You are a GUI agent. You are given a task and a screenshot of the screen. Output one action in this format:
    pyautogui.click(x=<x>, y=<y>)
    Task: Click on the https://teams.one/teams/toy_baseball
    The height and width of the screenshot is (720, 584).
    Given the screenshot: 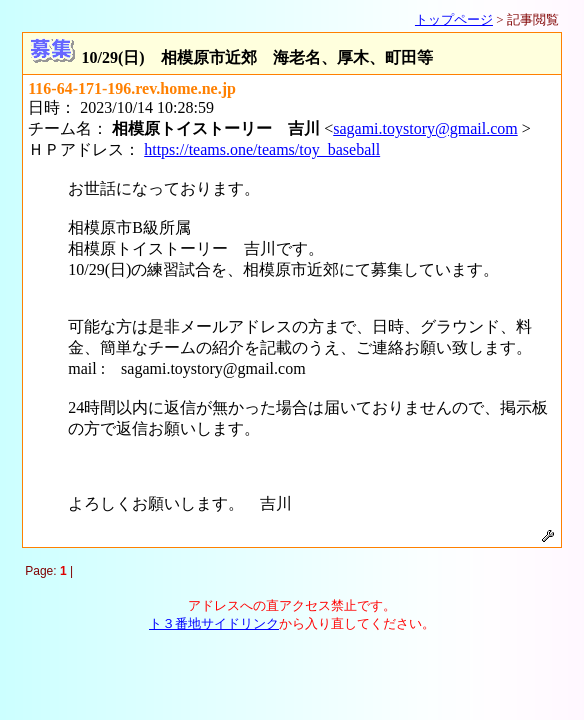 What is the action you would take?
    pyautogui.click(x=262, y=149)
    